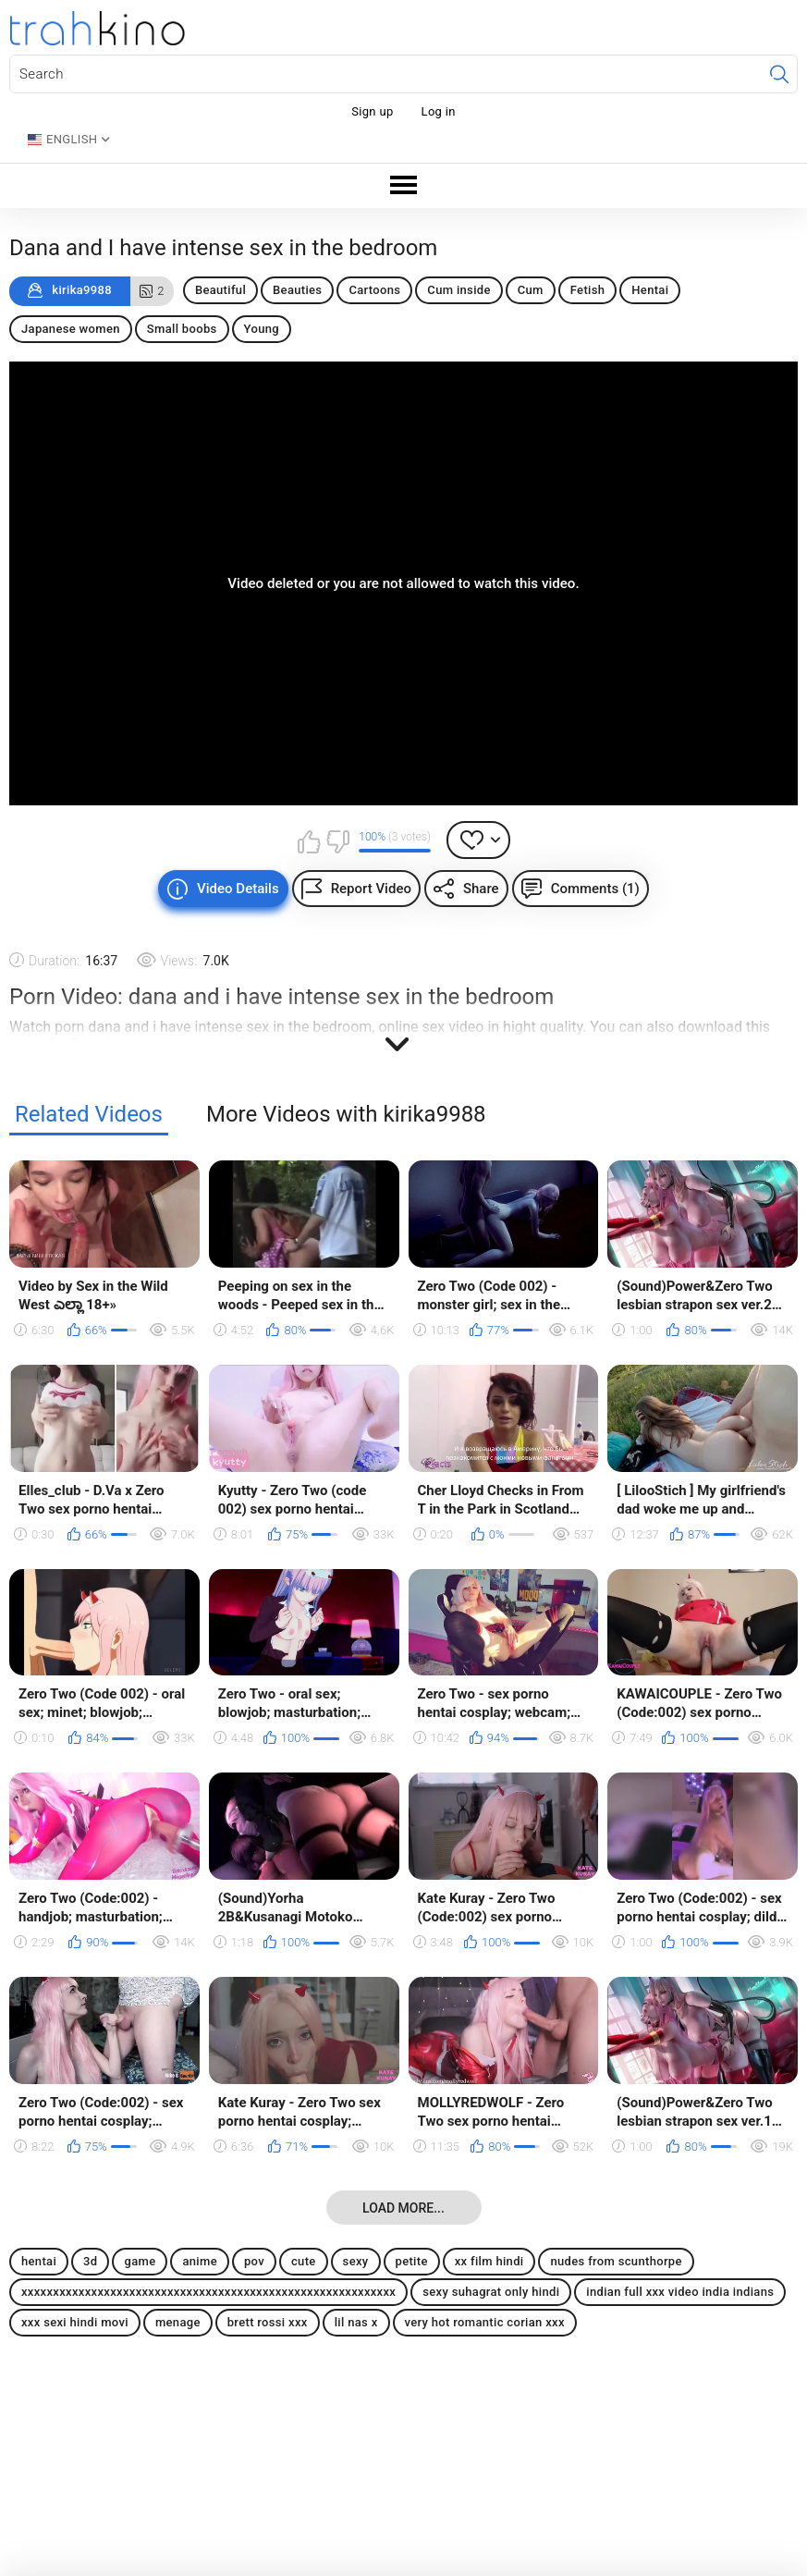  I want to click on Load more..., so click(403, 2208).